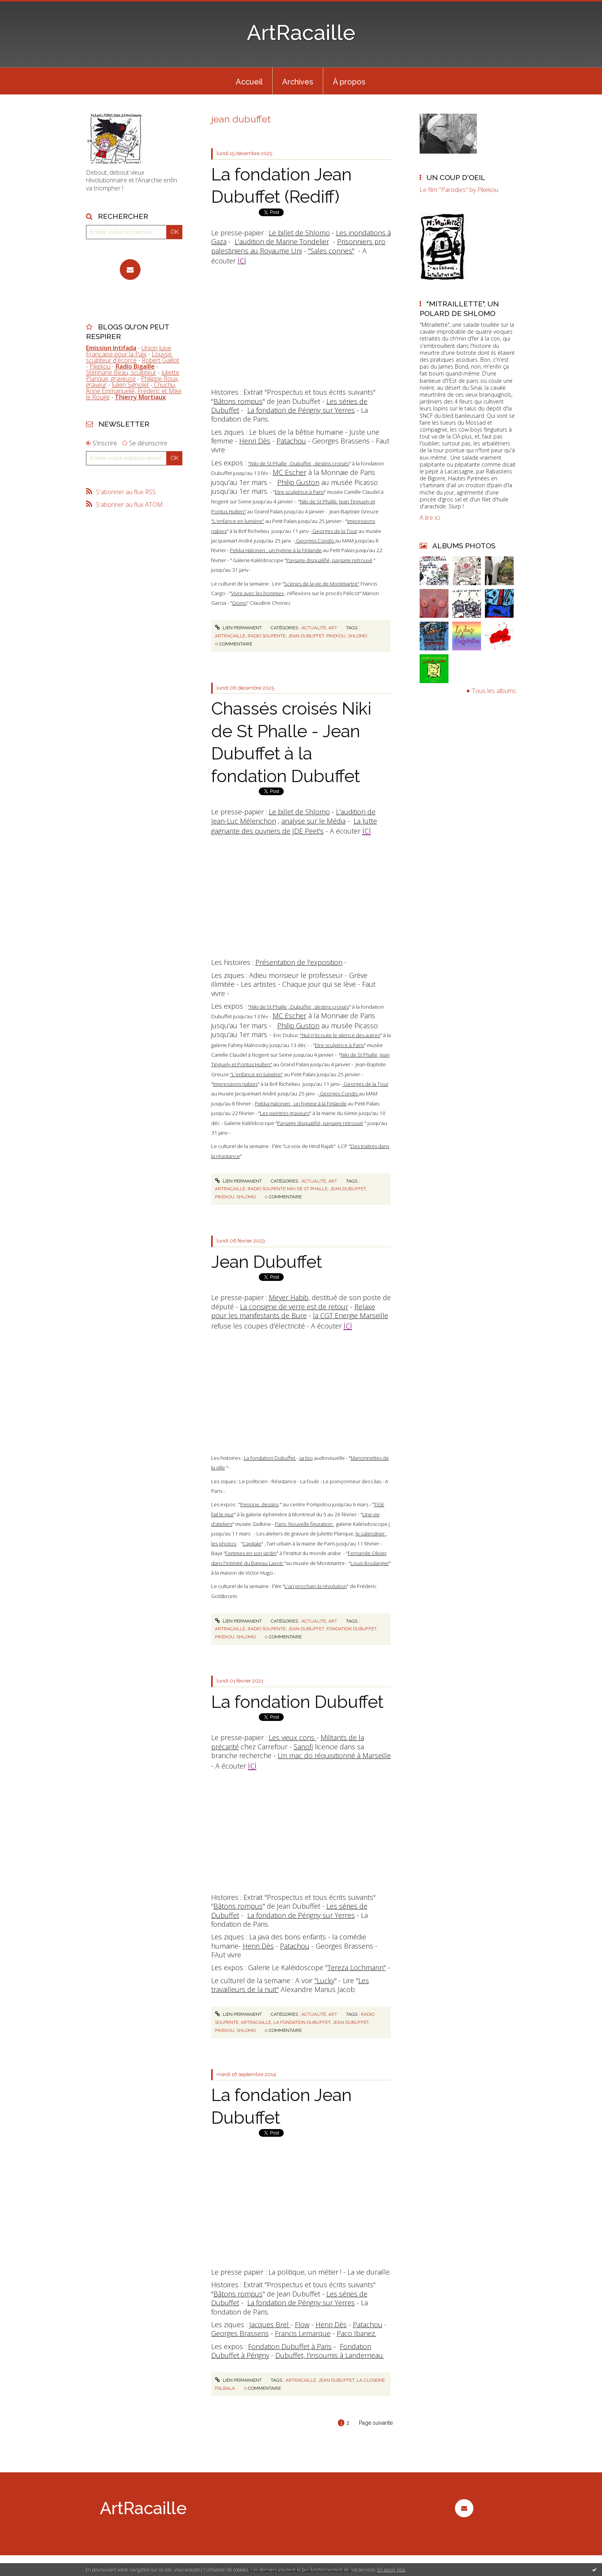 The height and width of the screenshot is (2576, 602). Describe the element at coordinates (128, 351) in the screenshot. I see `Union Juive Française pour la Paix` at that location.